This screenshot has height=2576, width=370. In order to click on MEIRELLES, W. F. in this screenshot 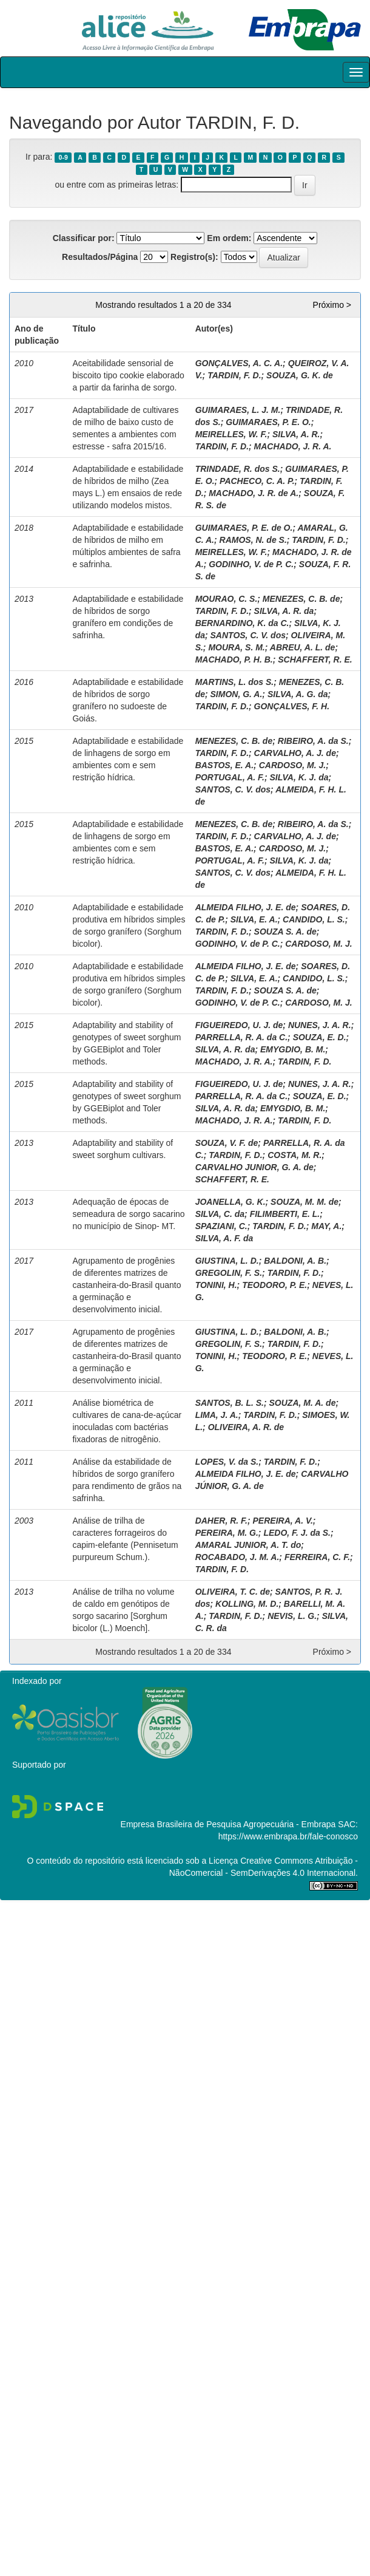, I will do `click(231, 434)`.